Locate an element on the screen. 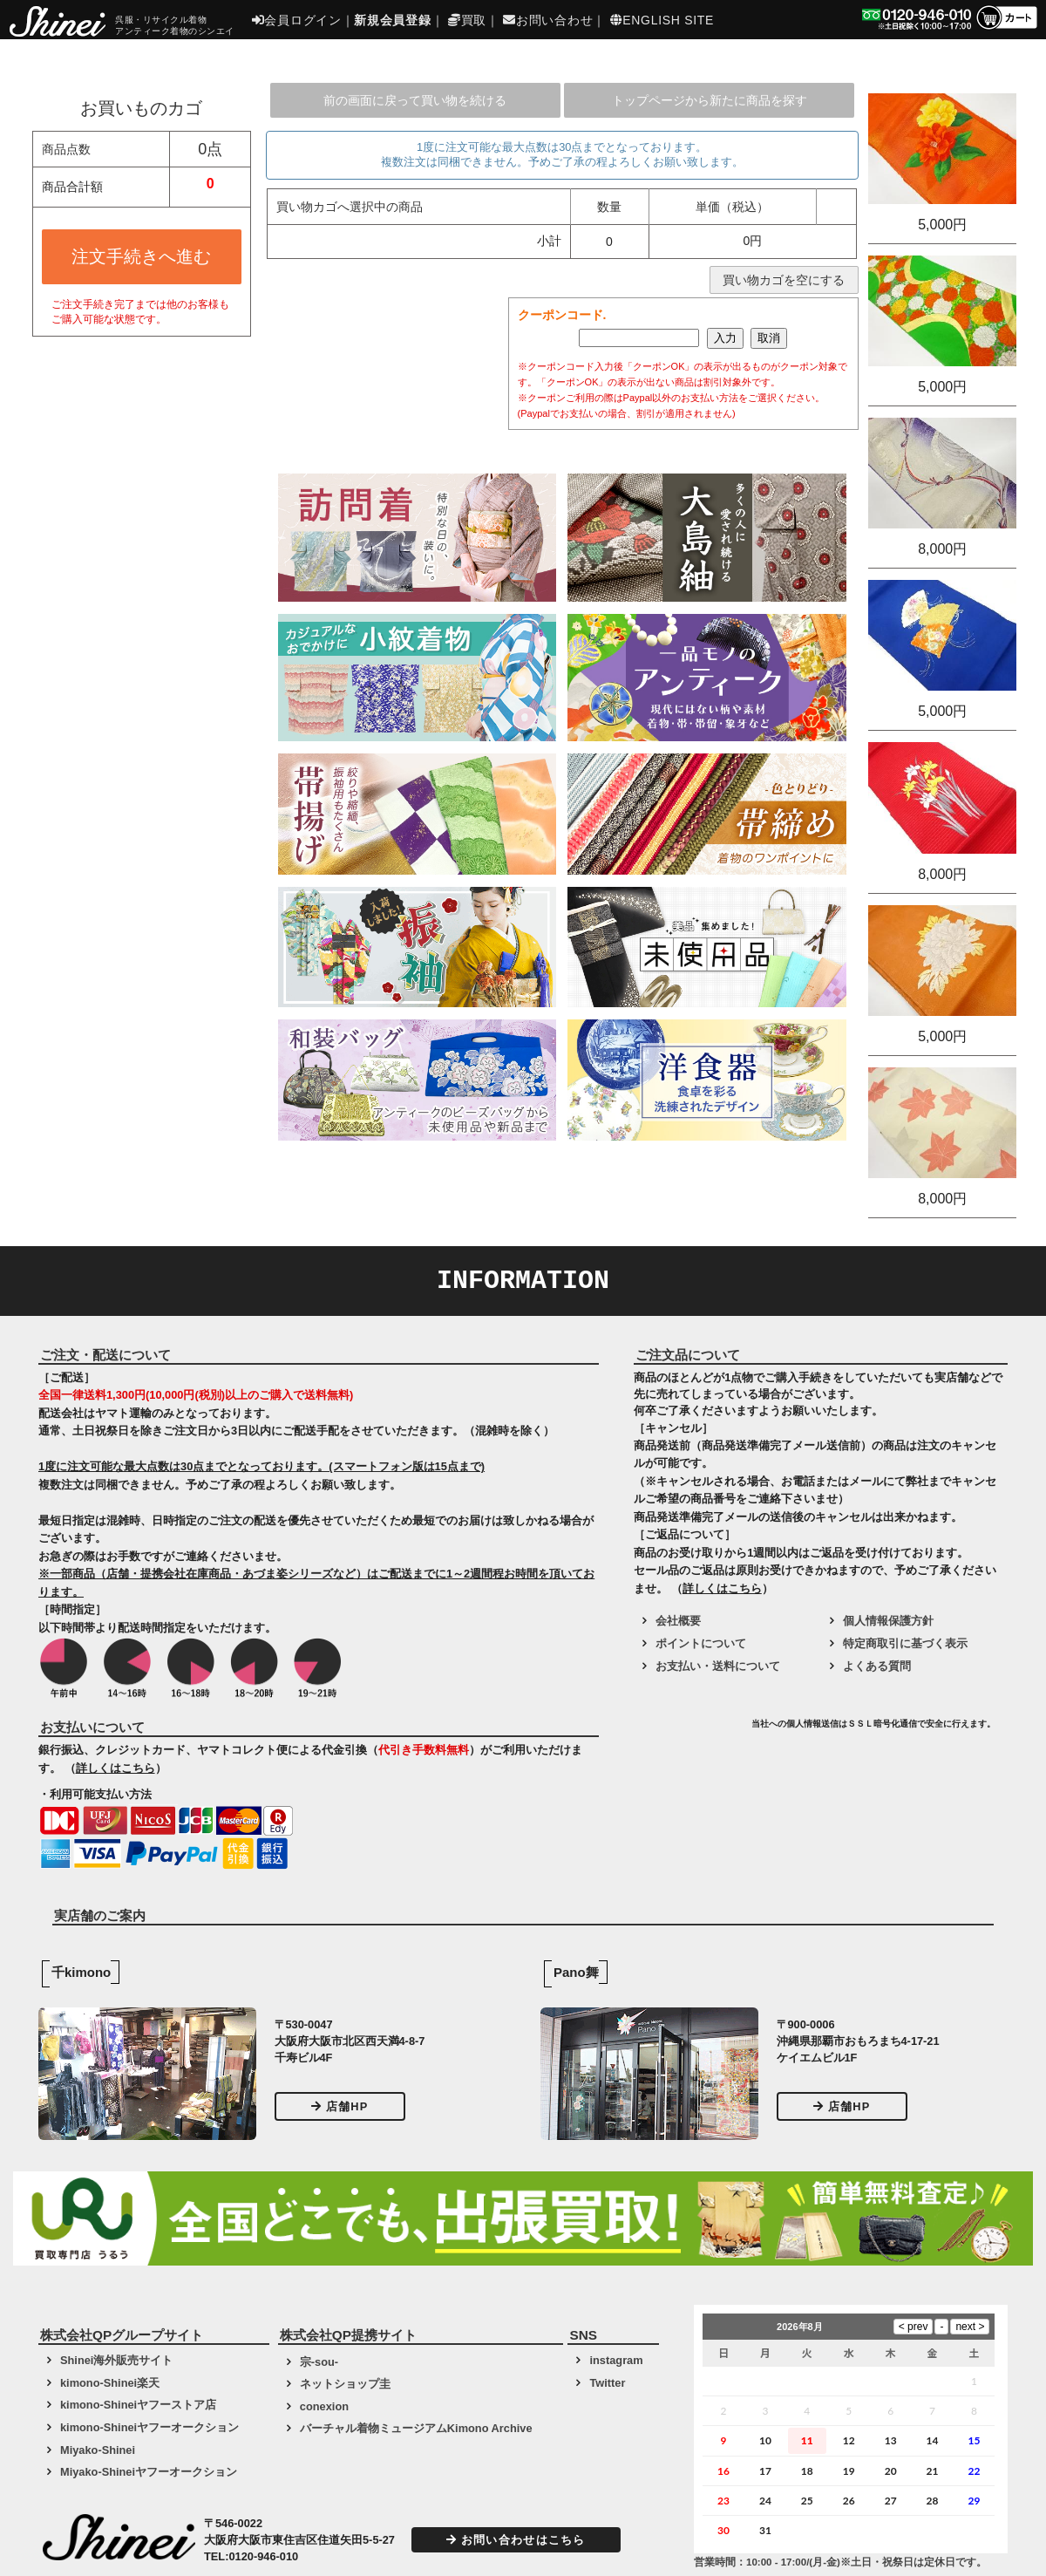 This screenshot has width=1046, height=2576. conexion is located at coordinates (324, 2406).